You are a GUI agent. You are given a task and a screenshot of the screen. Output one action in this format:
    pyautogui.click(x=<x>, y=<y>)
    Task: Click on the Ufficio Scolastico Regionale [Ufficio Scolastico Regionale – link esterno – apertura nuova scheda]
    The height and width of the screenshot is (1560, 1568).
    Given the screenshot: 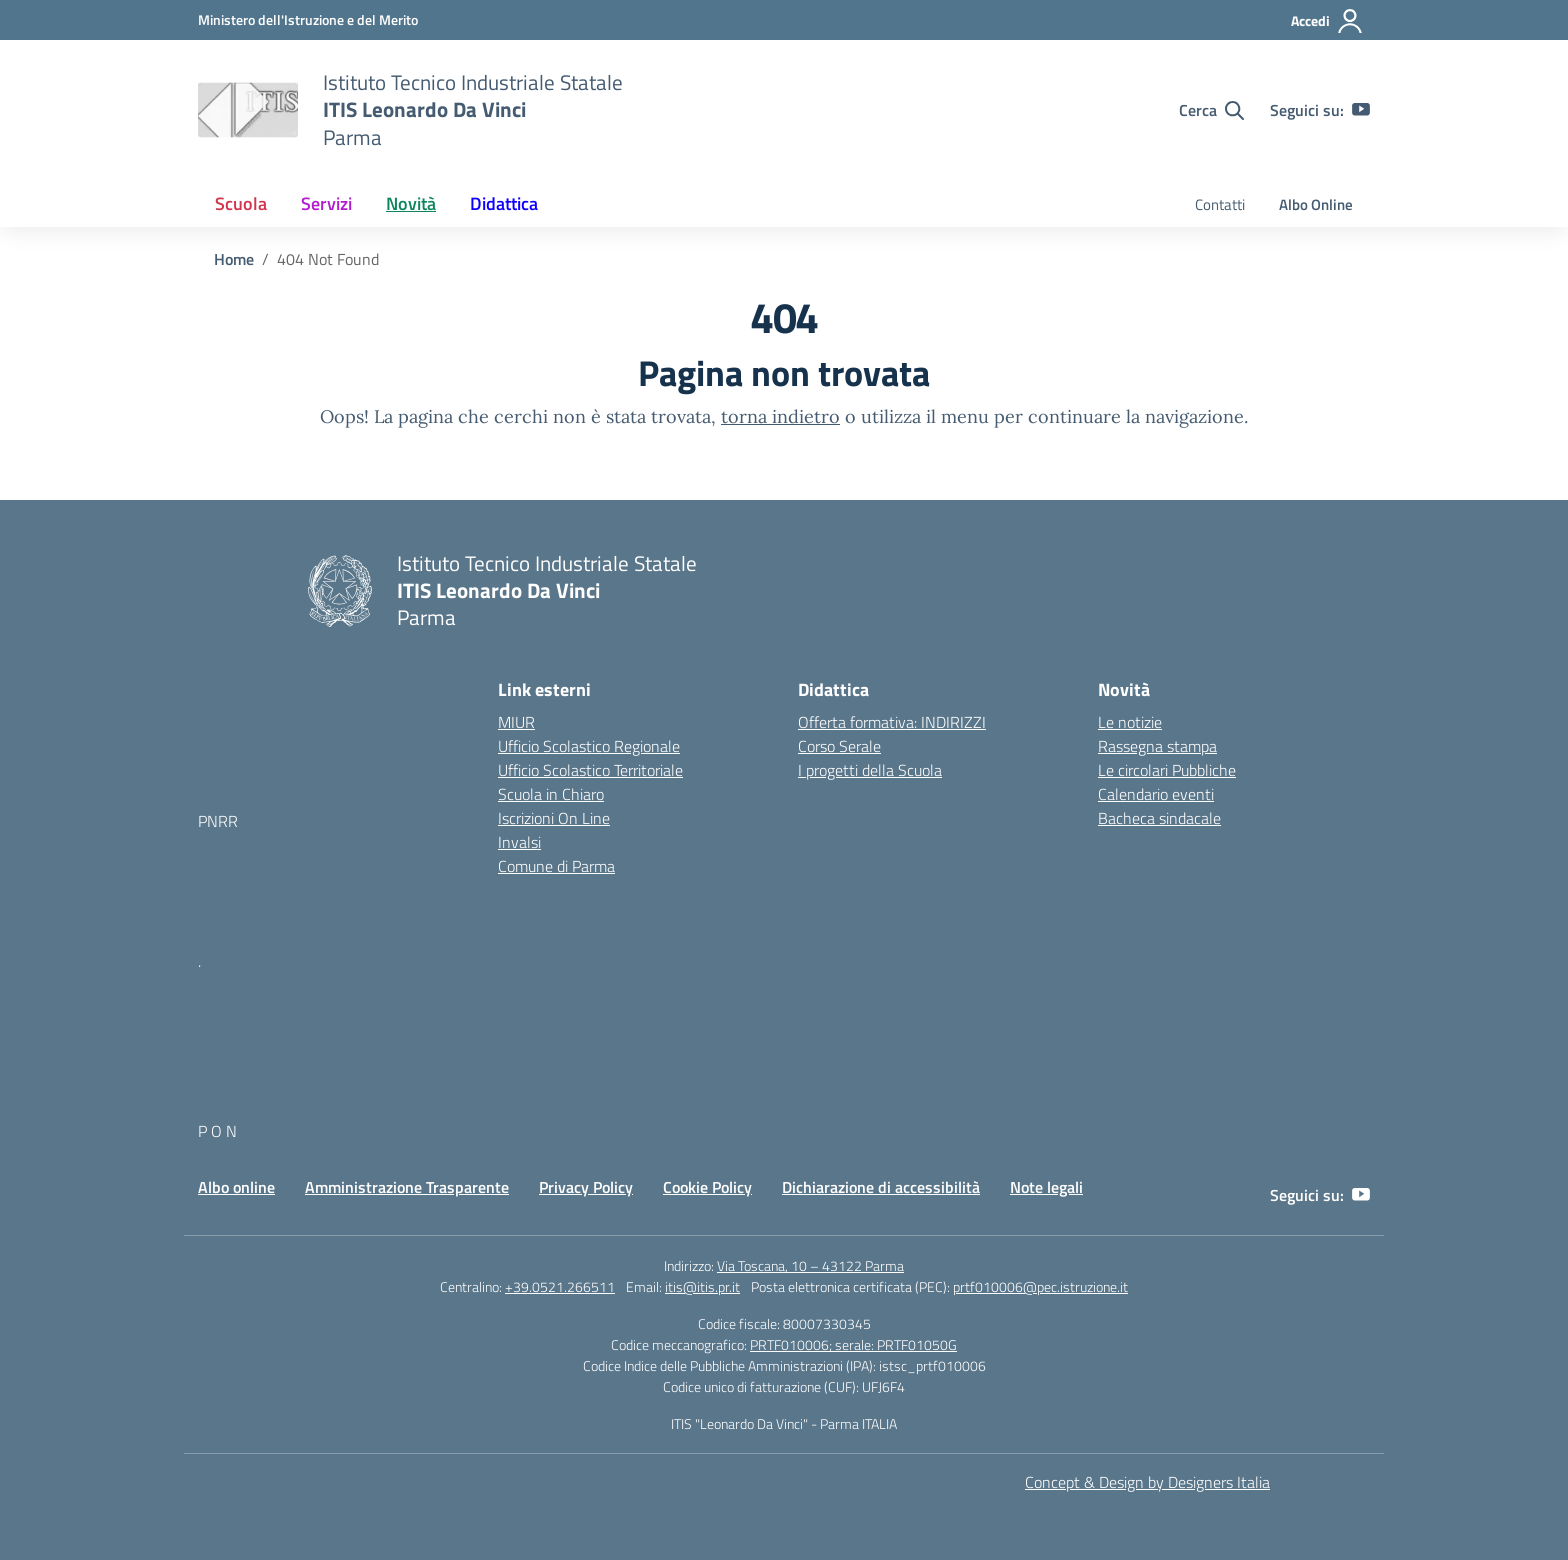 What is the action you would take?
    pyautogui.click(x=589, y=746)
    